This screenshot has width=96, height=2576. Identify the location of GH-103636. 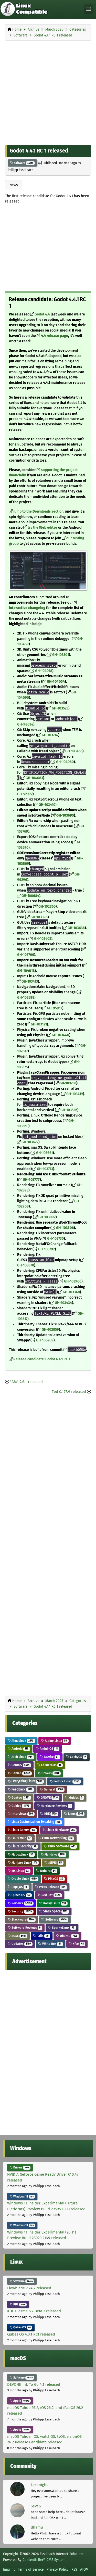
(76, 928).